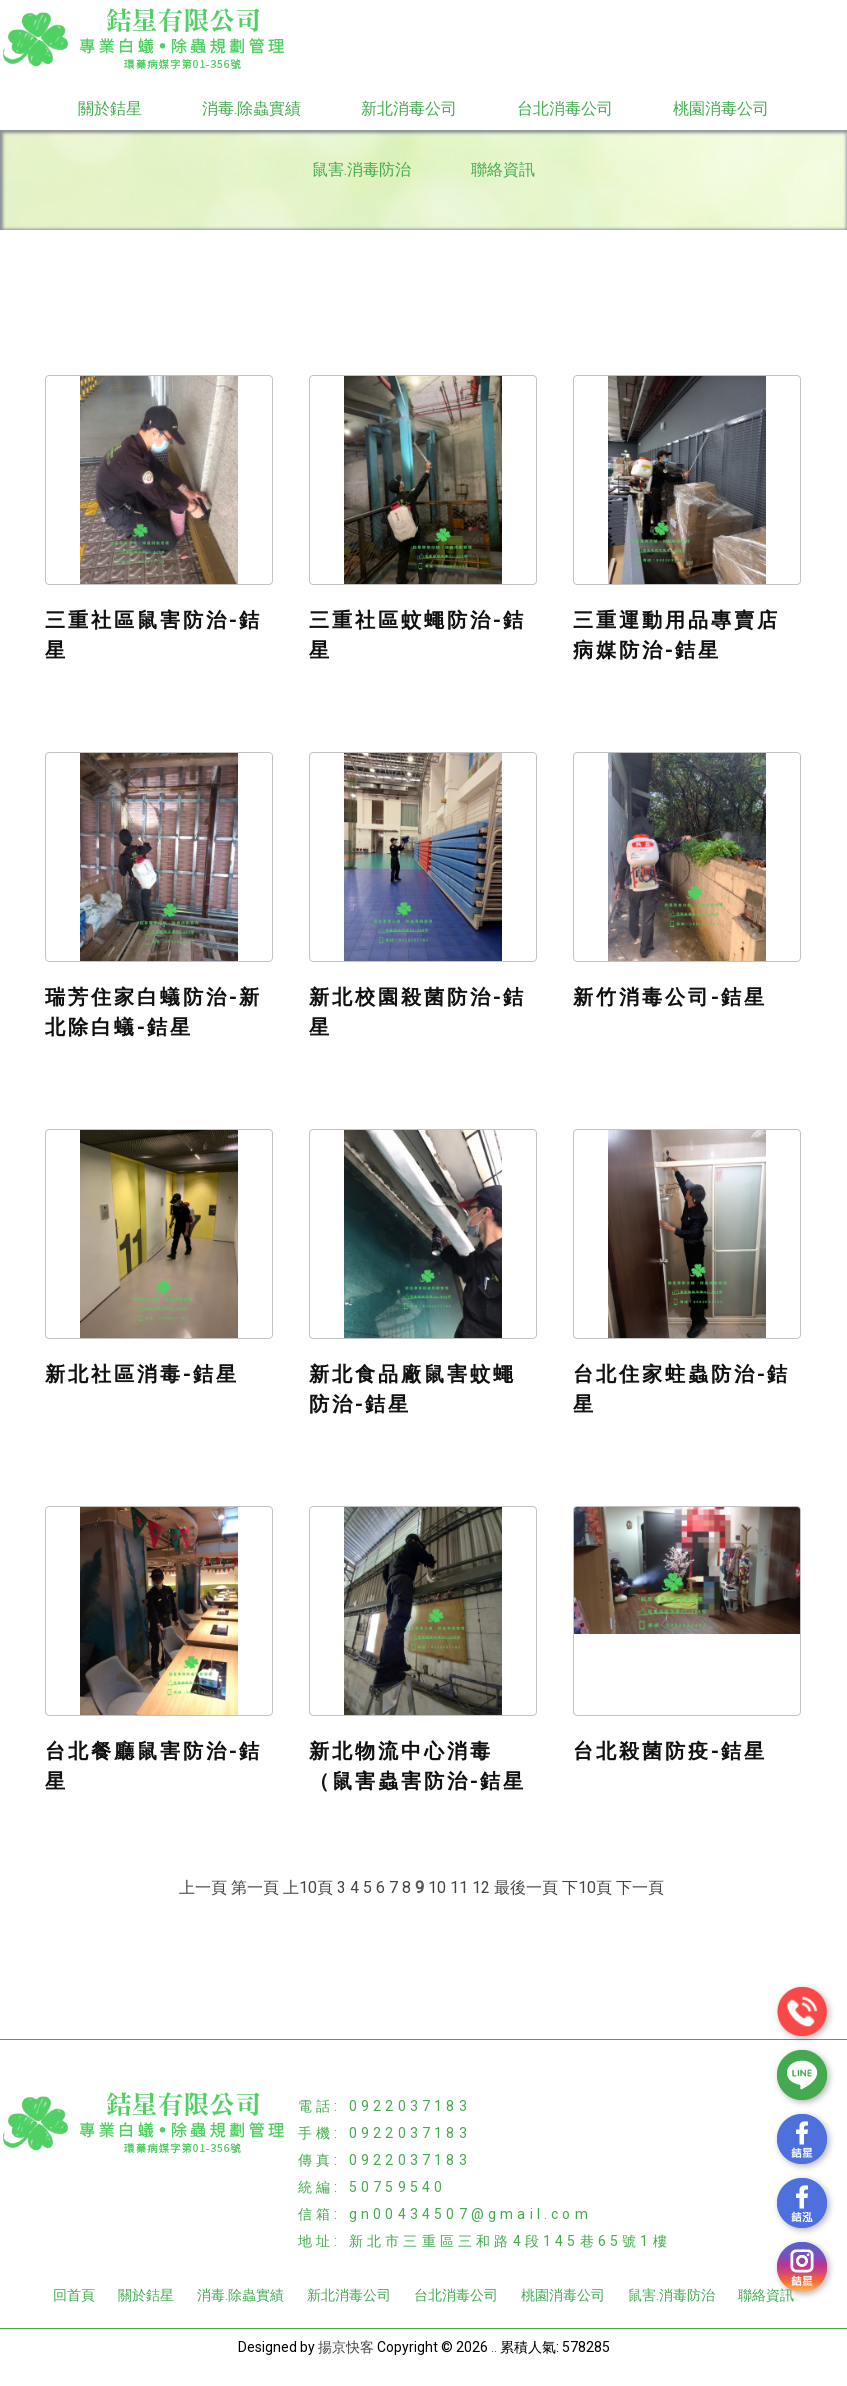 The height and width of the screenshot is (2386, 847). I want to click on 關於銡星, so click(110, 108).